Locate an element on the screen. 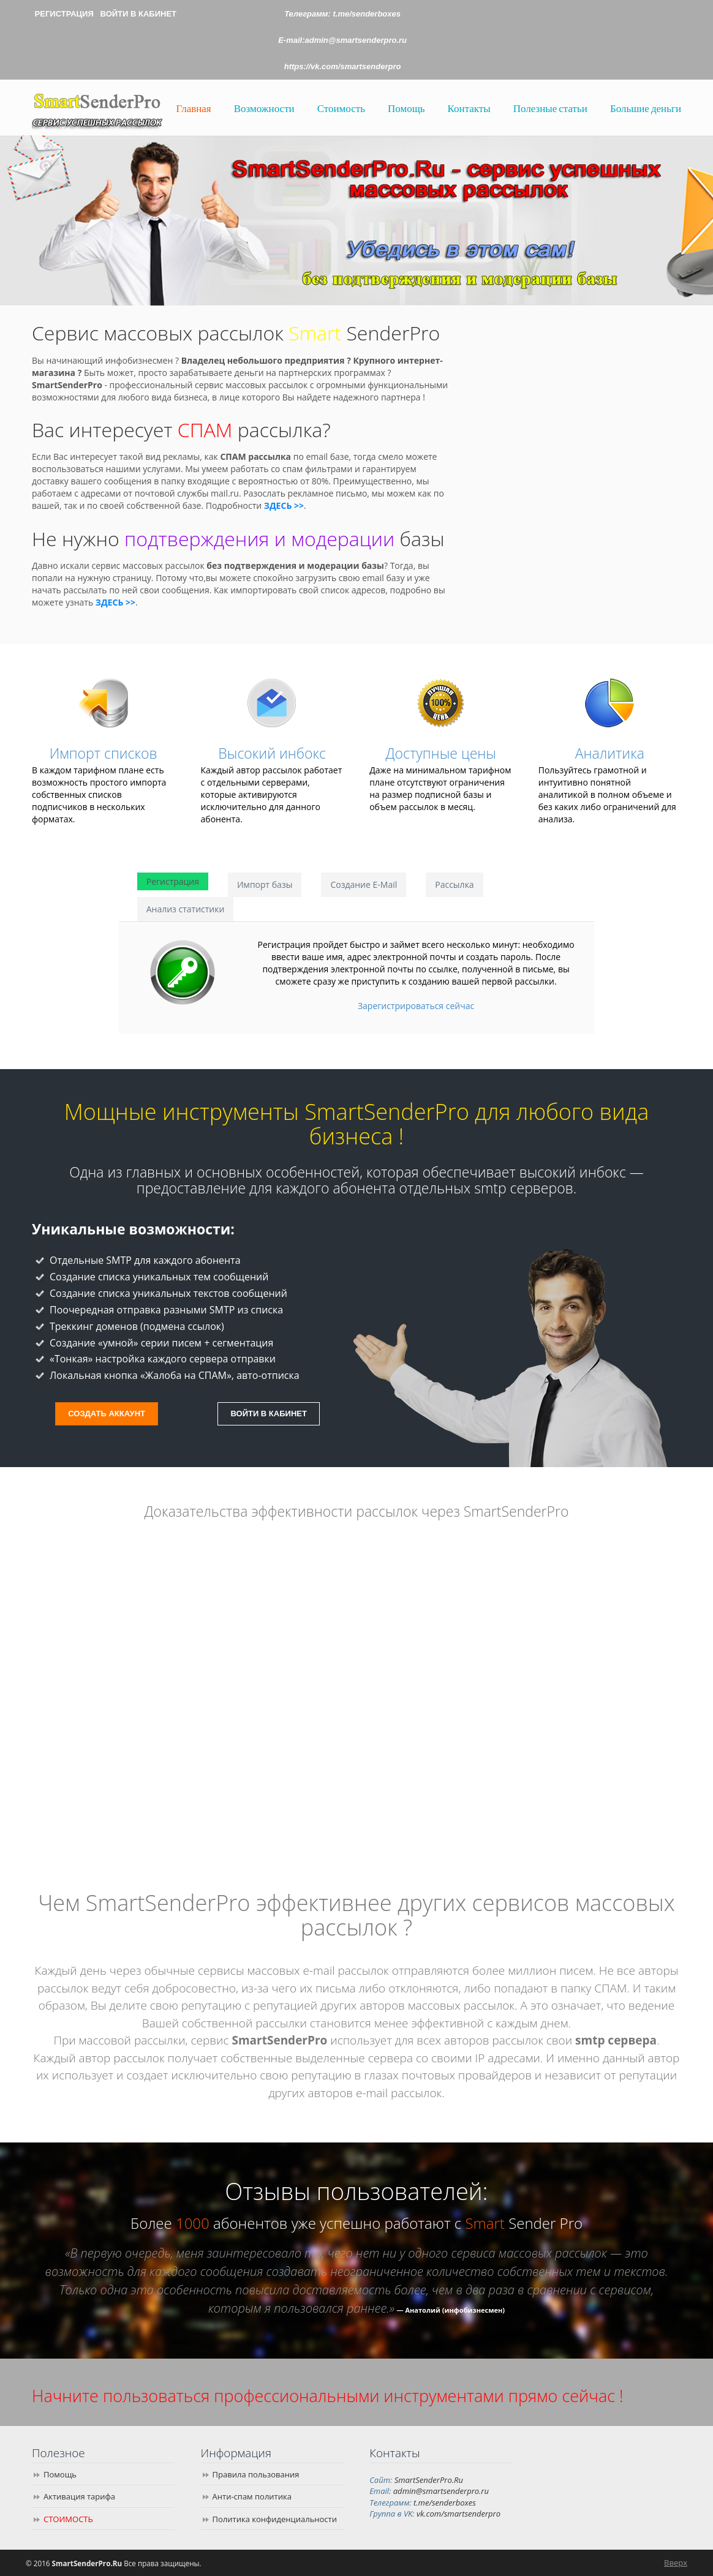  Высокий инбокс is located at coordinates (272, 753).